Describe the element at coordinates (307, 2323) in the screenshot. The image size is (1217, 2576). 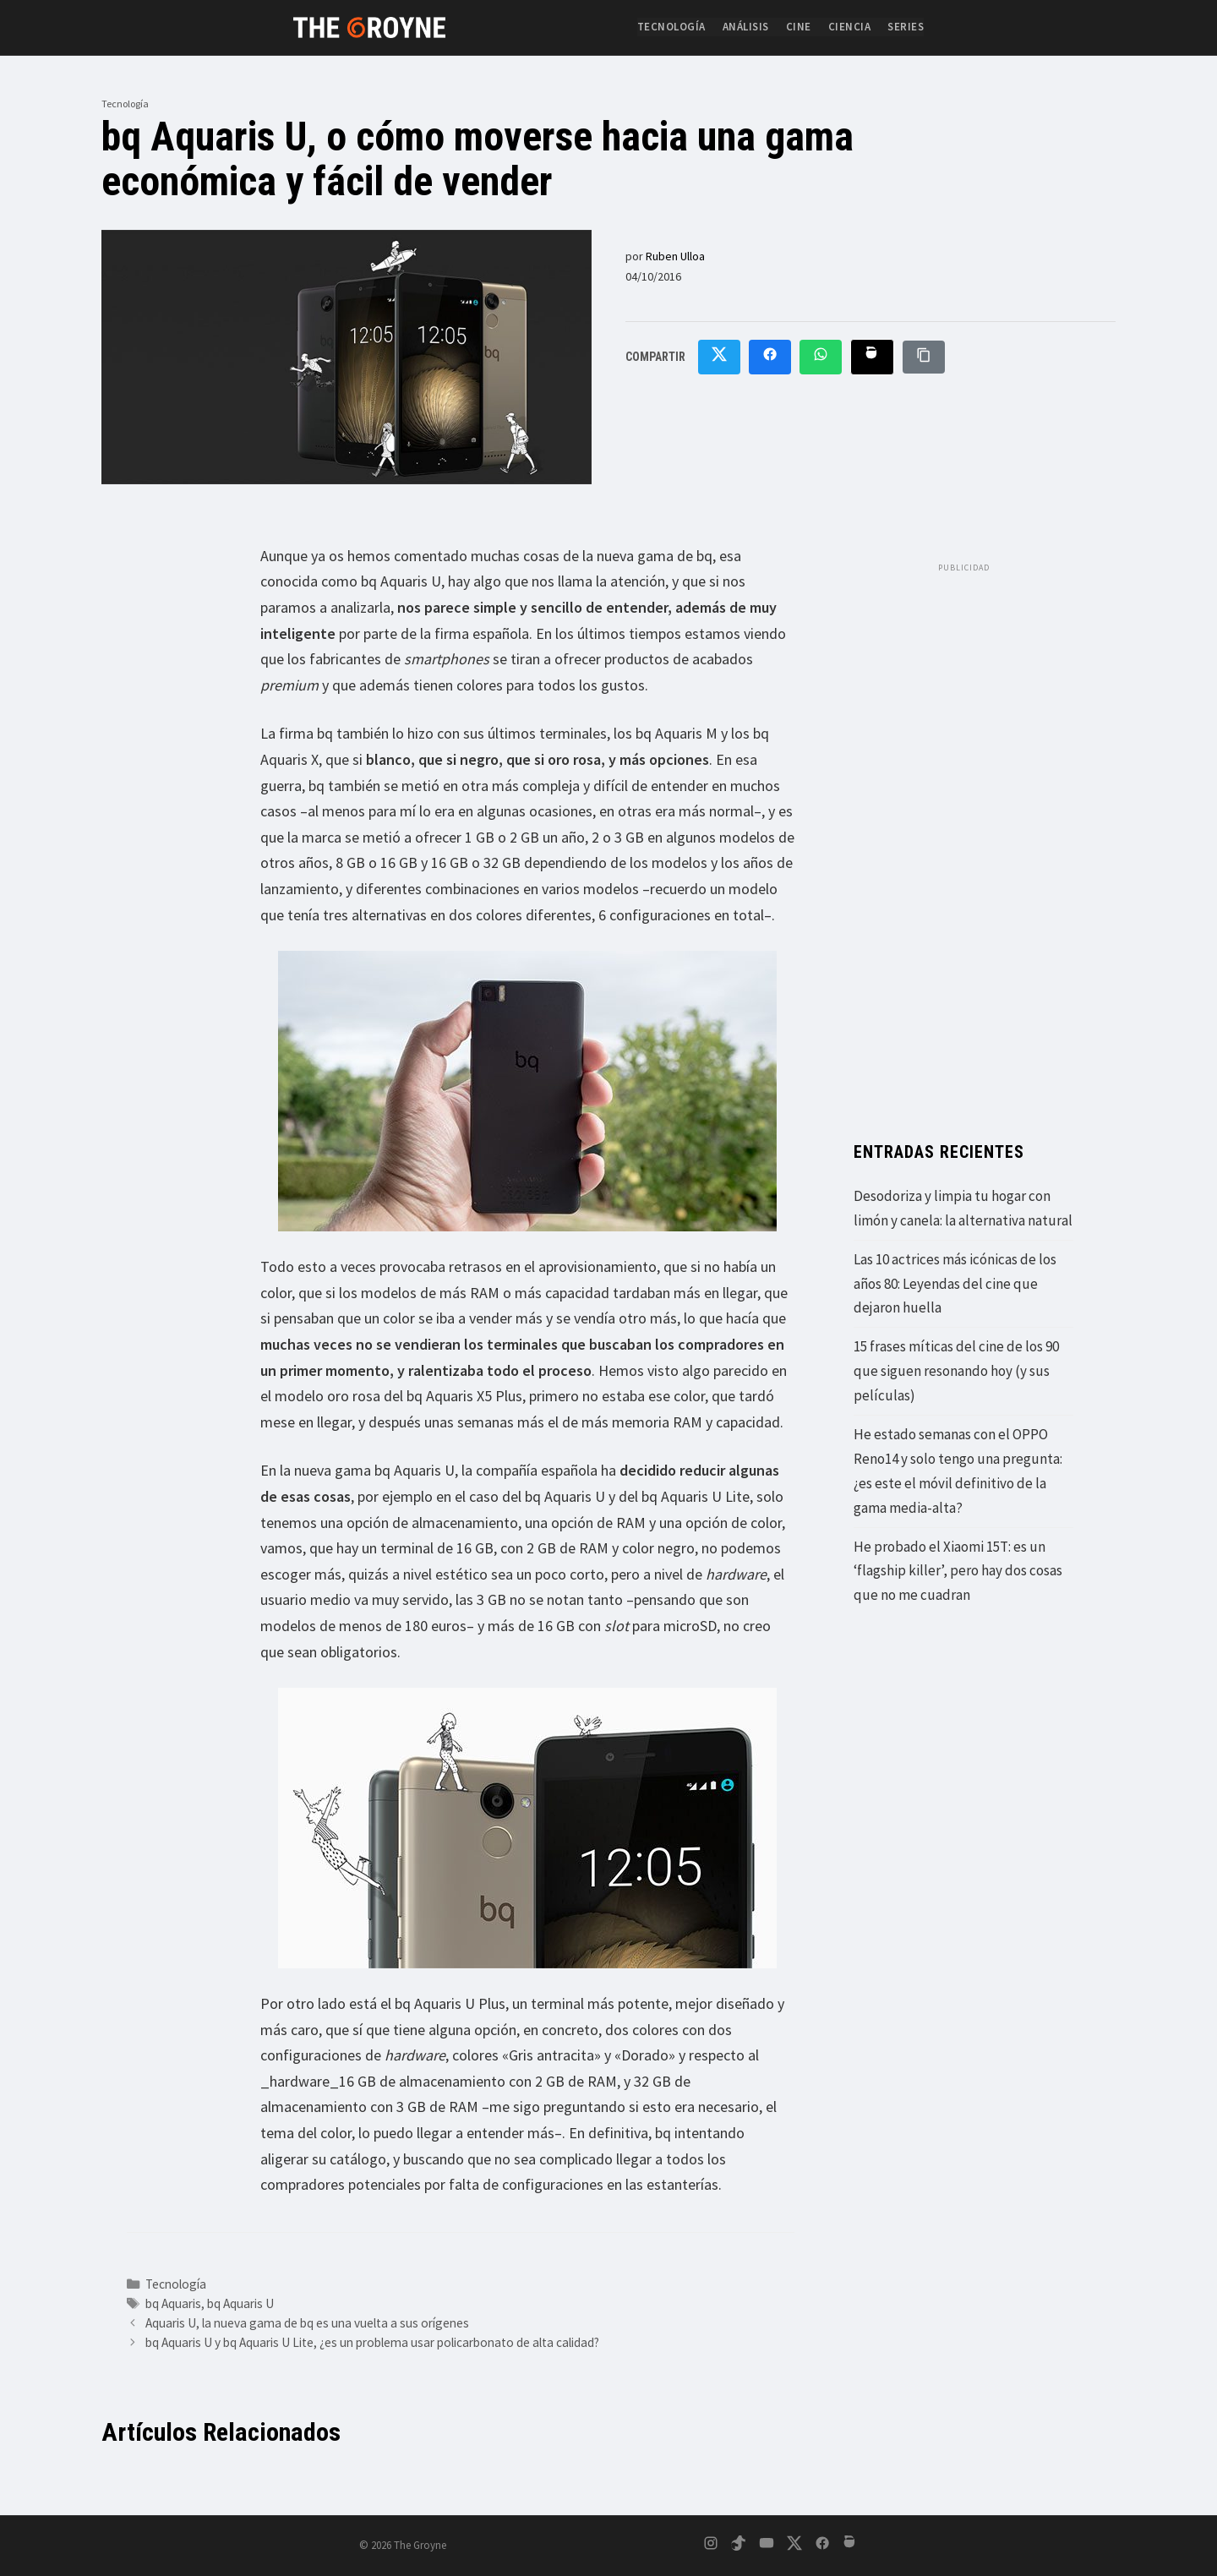
I see `Aquaris U, la nueva gama de bq es una vuelta a sus orígenes` at that location.